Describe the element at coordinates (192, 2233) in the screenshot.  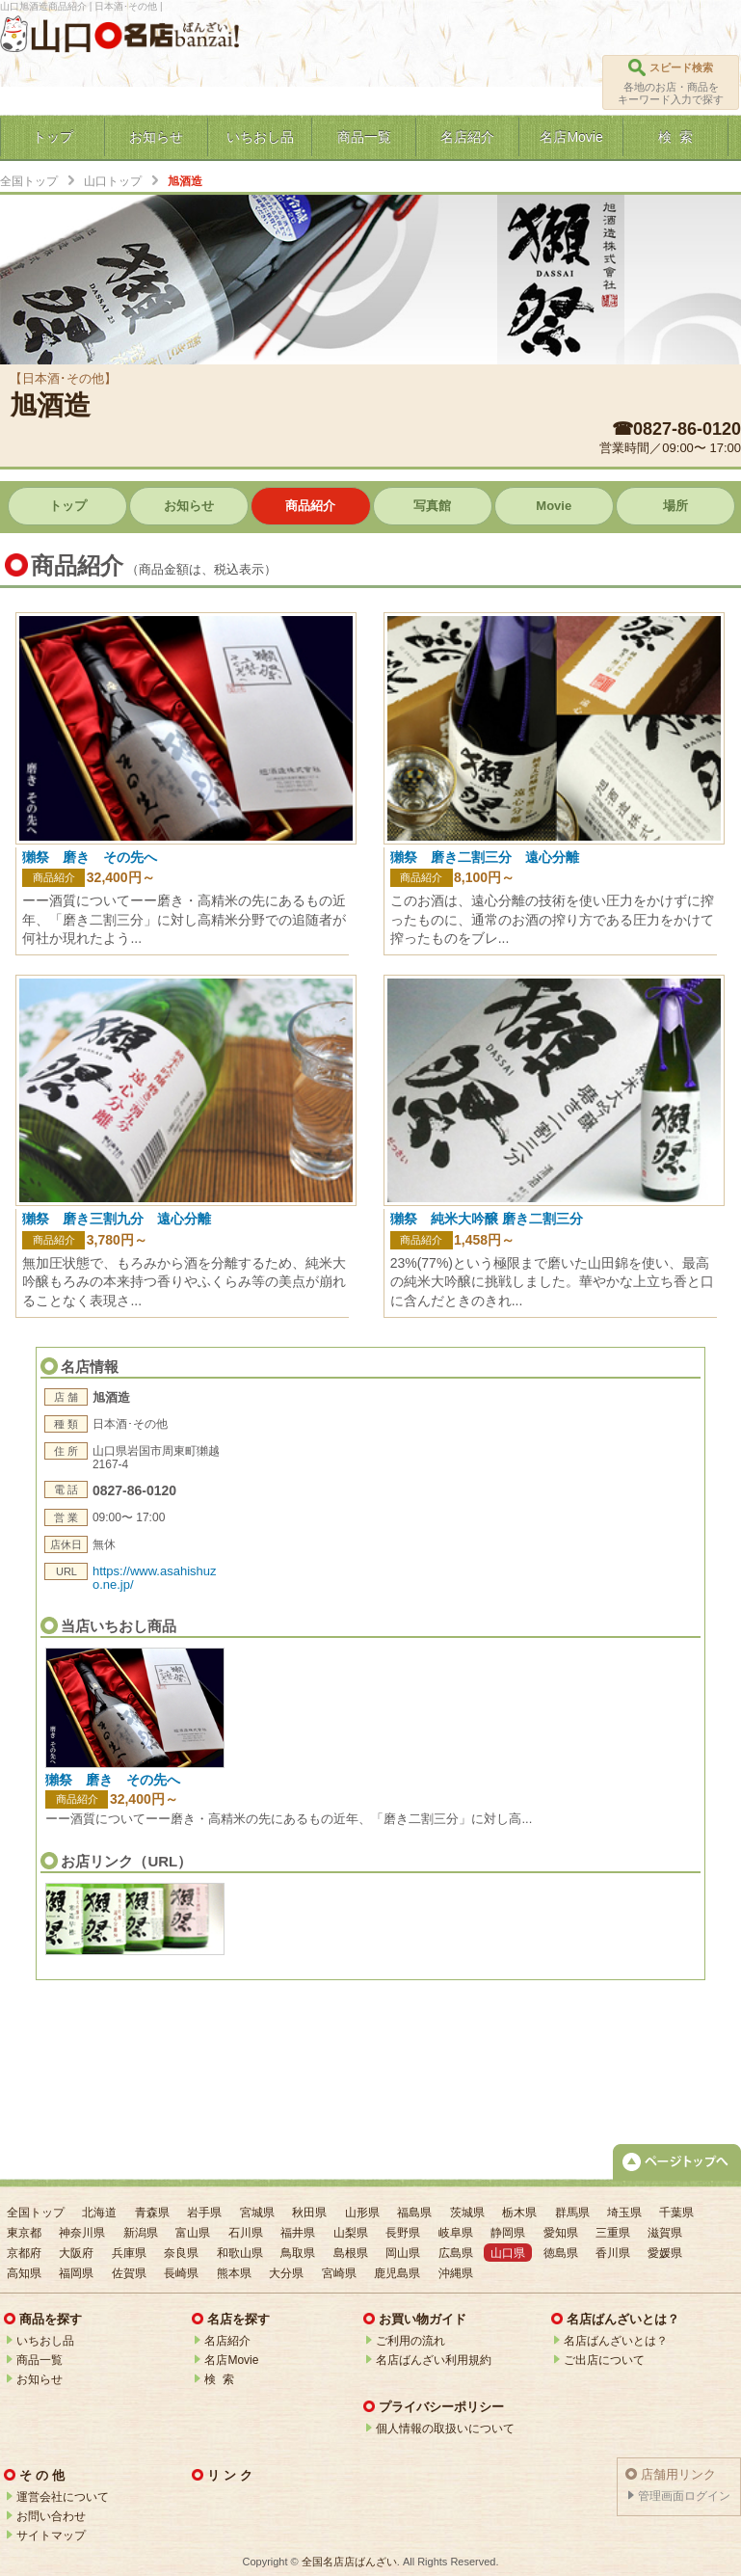
I see `富山県` at that location.